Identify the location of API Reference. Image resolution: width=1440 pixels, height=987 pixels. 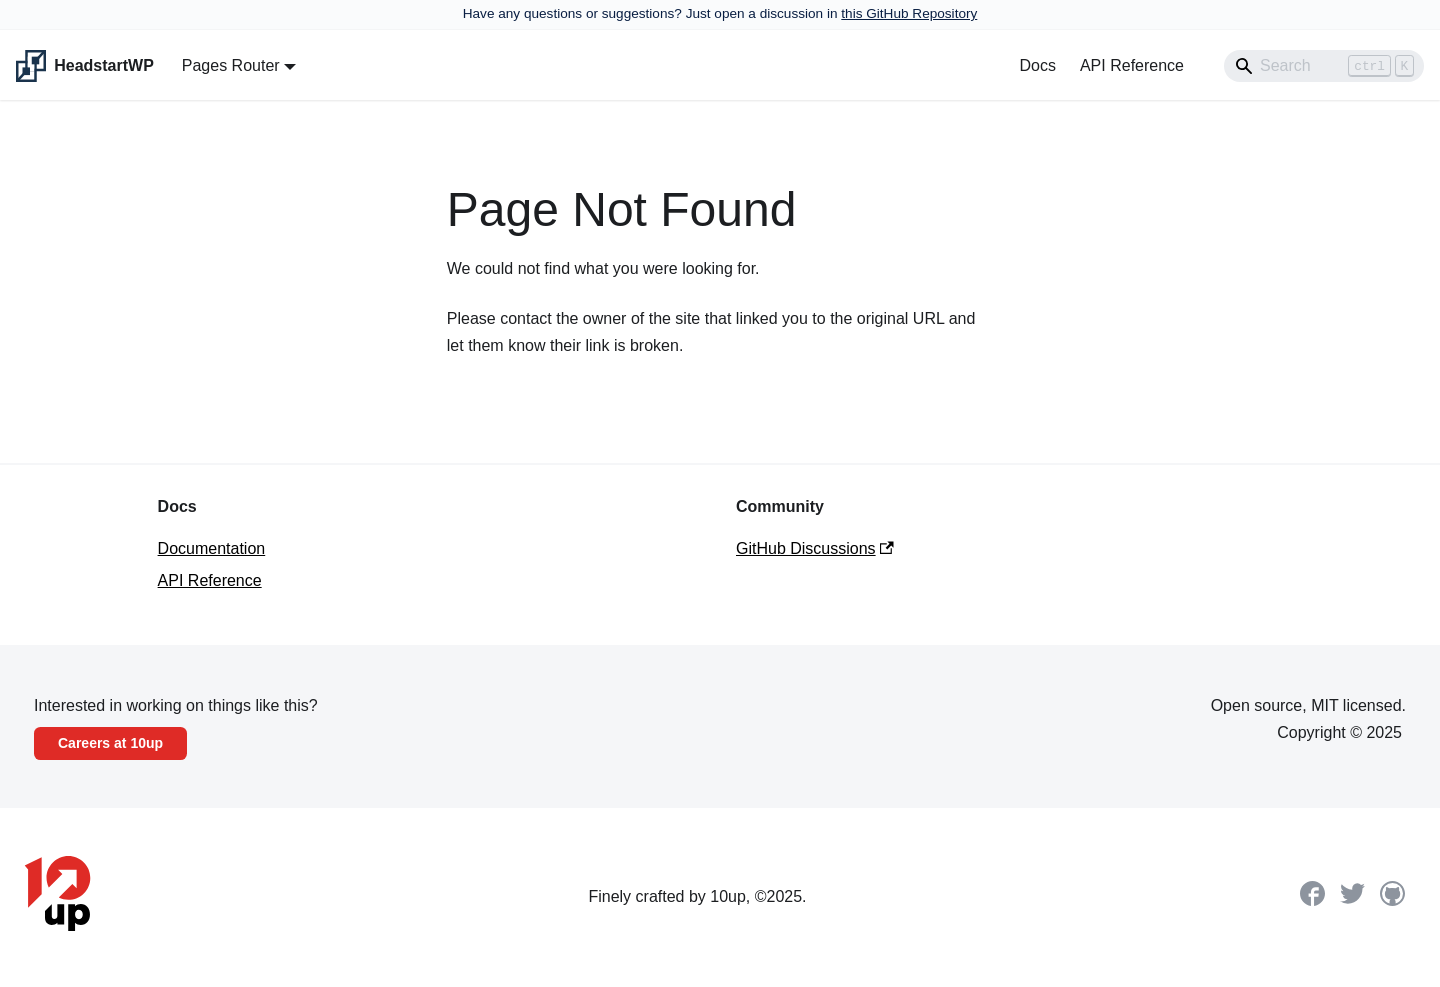
(1132, 65).